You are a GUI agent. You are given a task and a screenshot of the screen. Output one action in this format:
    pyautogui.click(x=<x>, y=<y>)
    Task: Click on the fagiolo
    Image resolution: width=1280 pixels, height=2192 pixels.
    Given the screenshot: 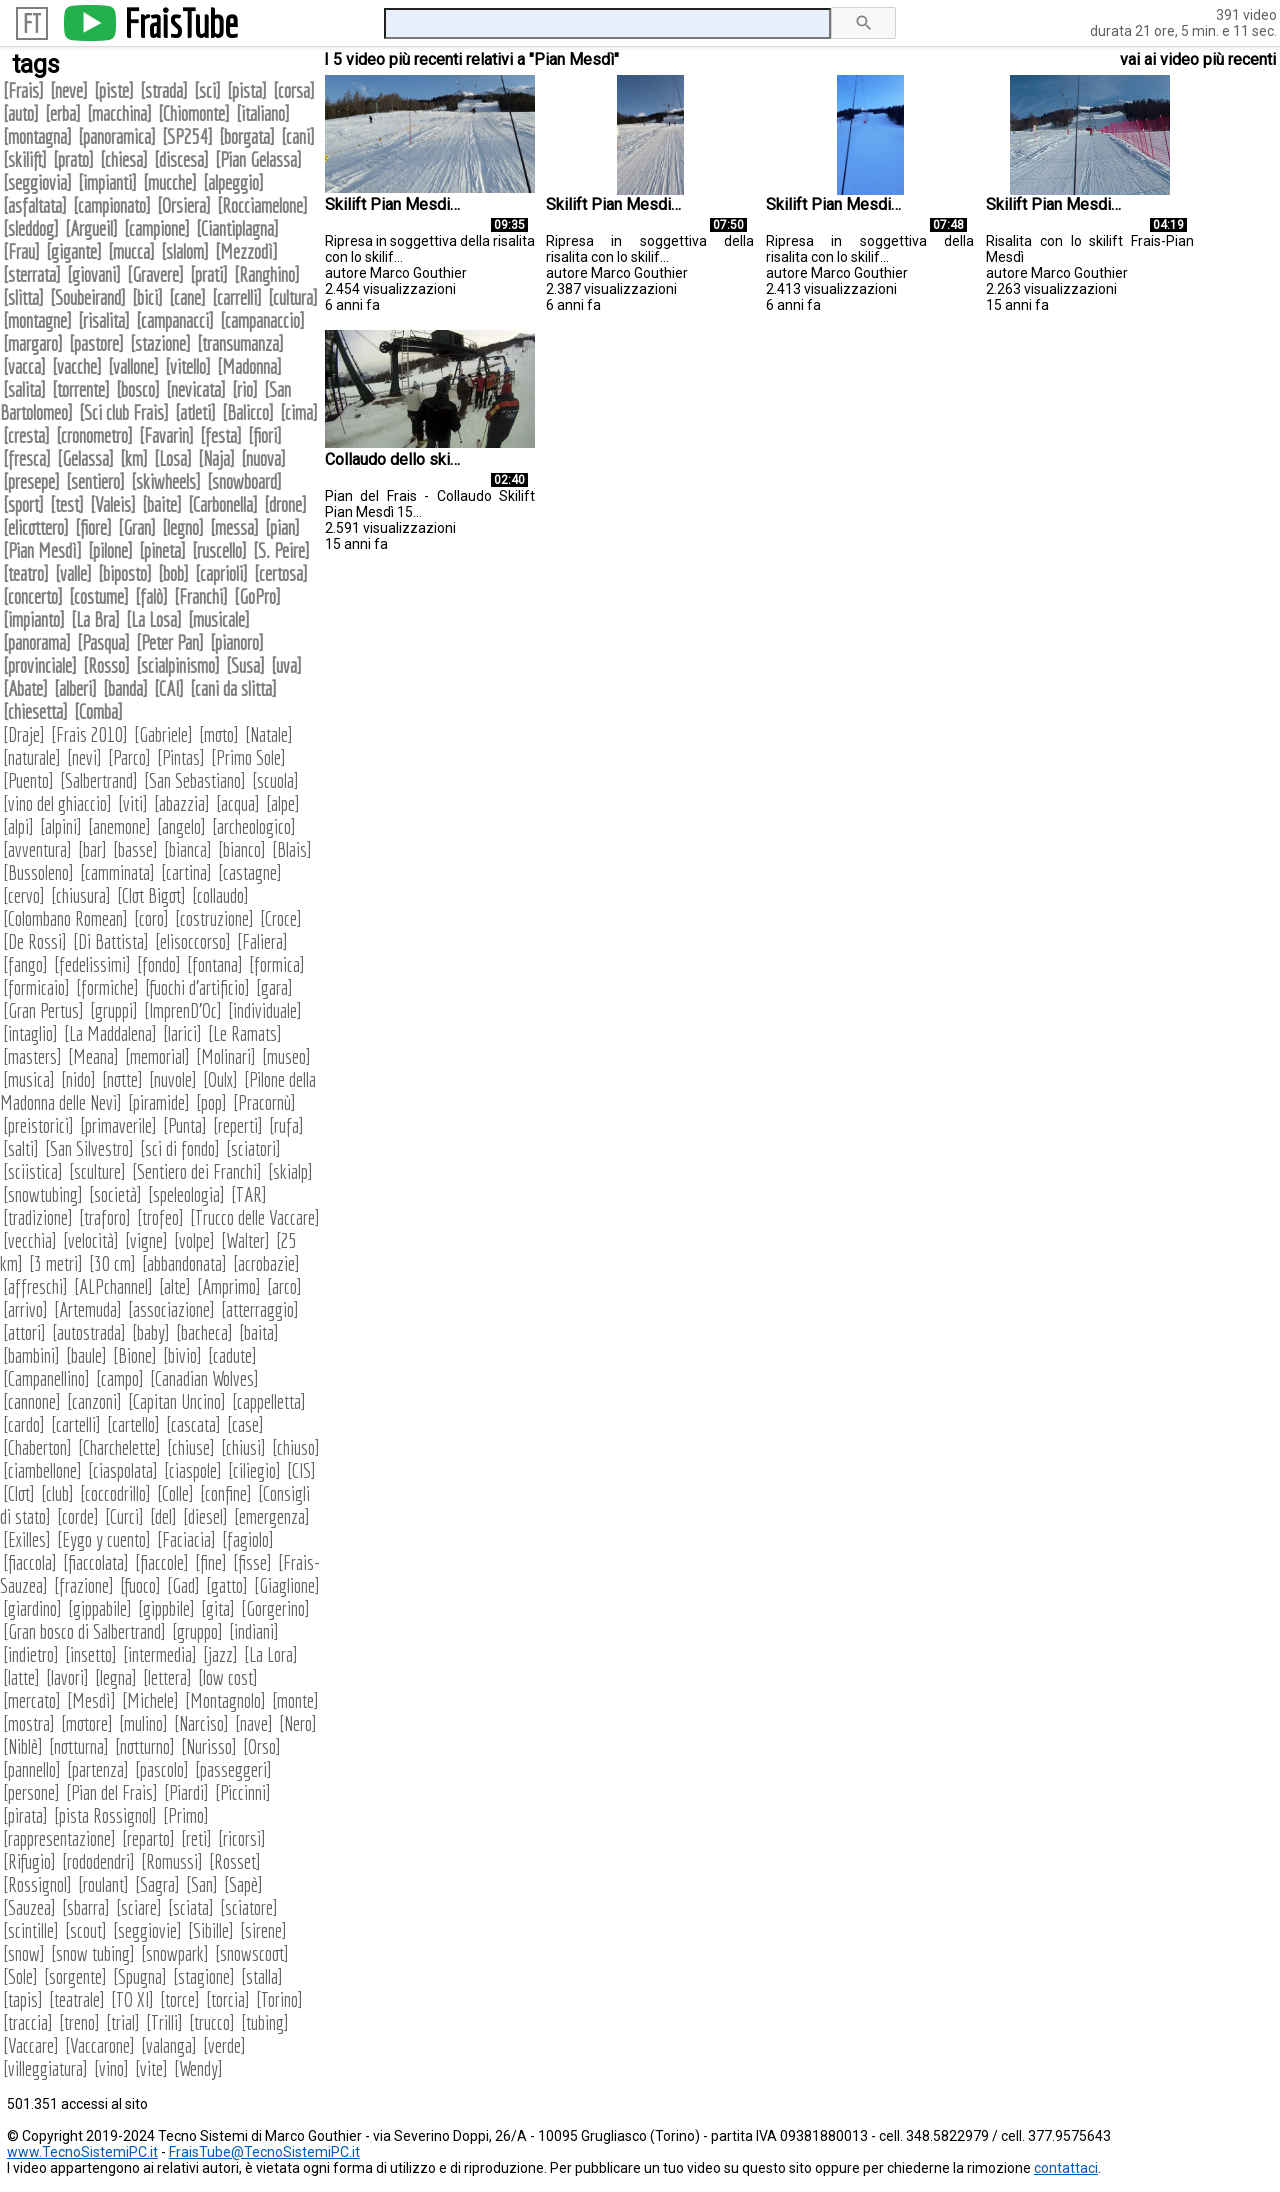 What is the action you would take?
    pyautogui.click(x=248, y=1539)
    